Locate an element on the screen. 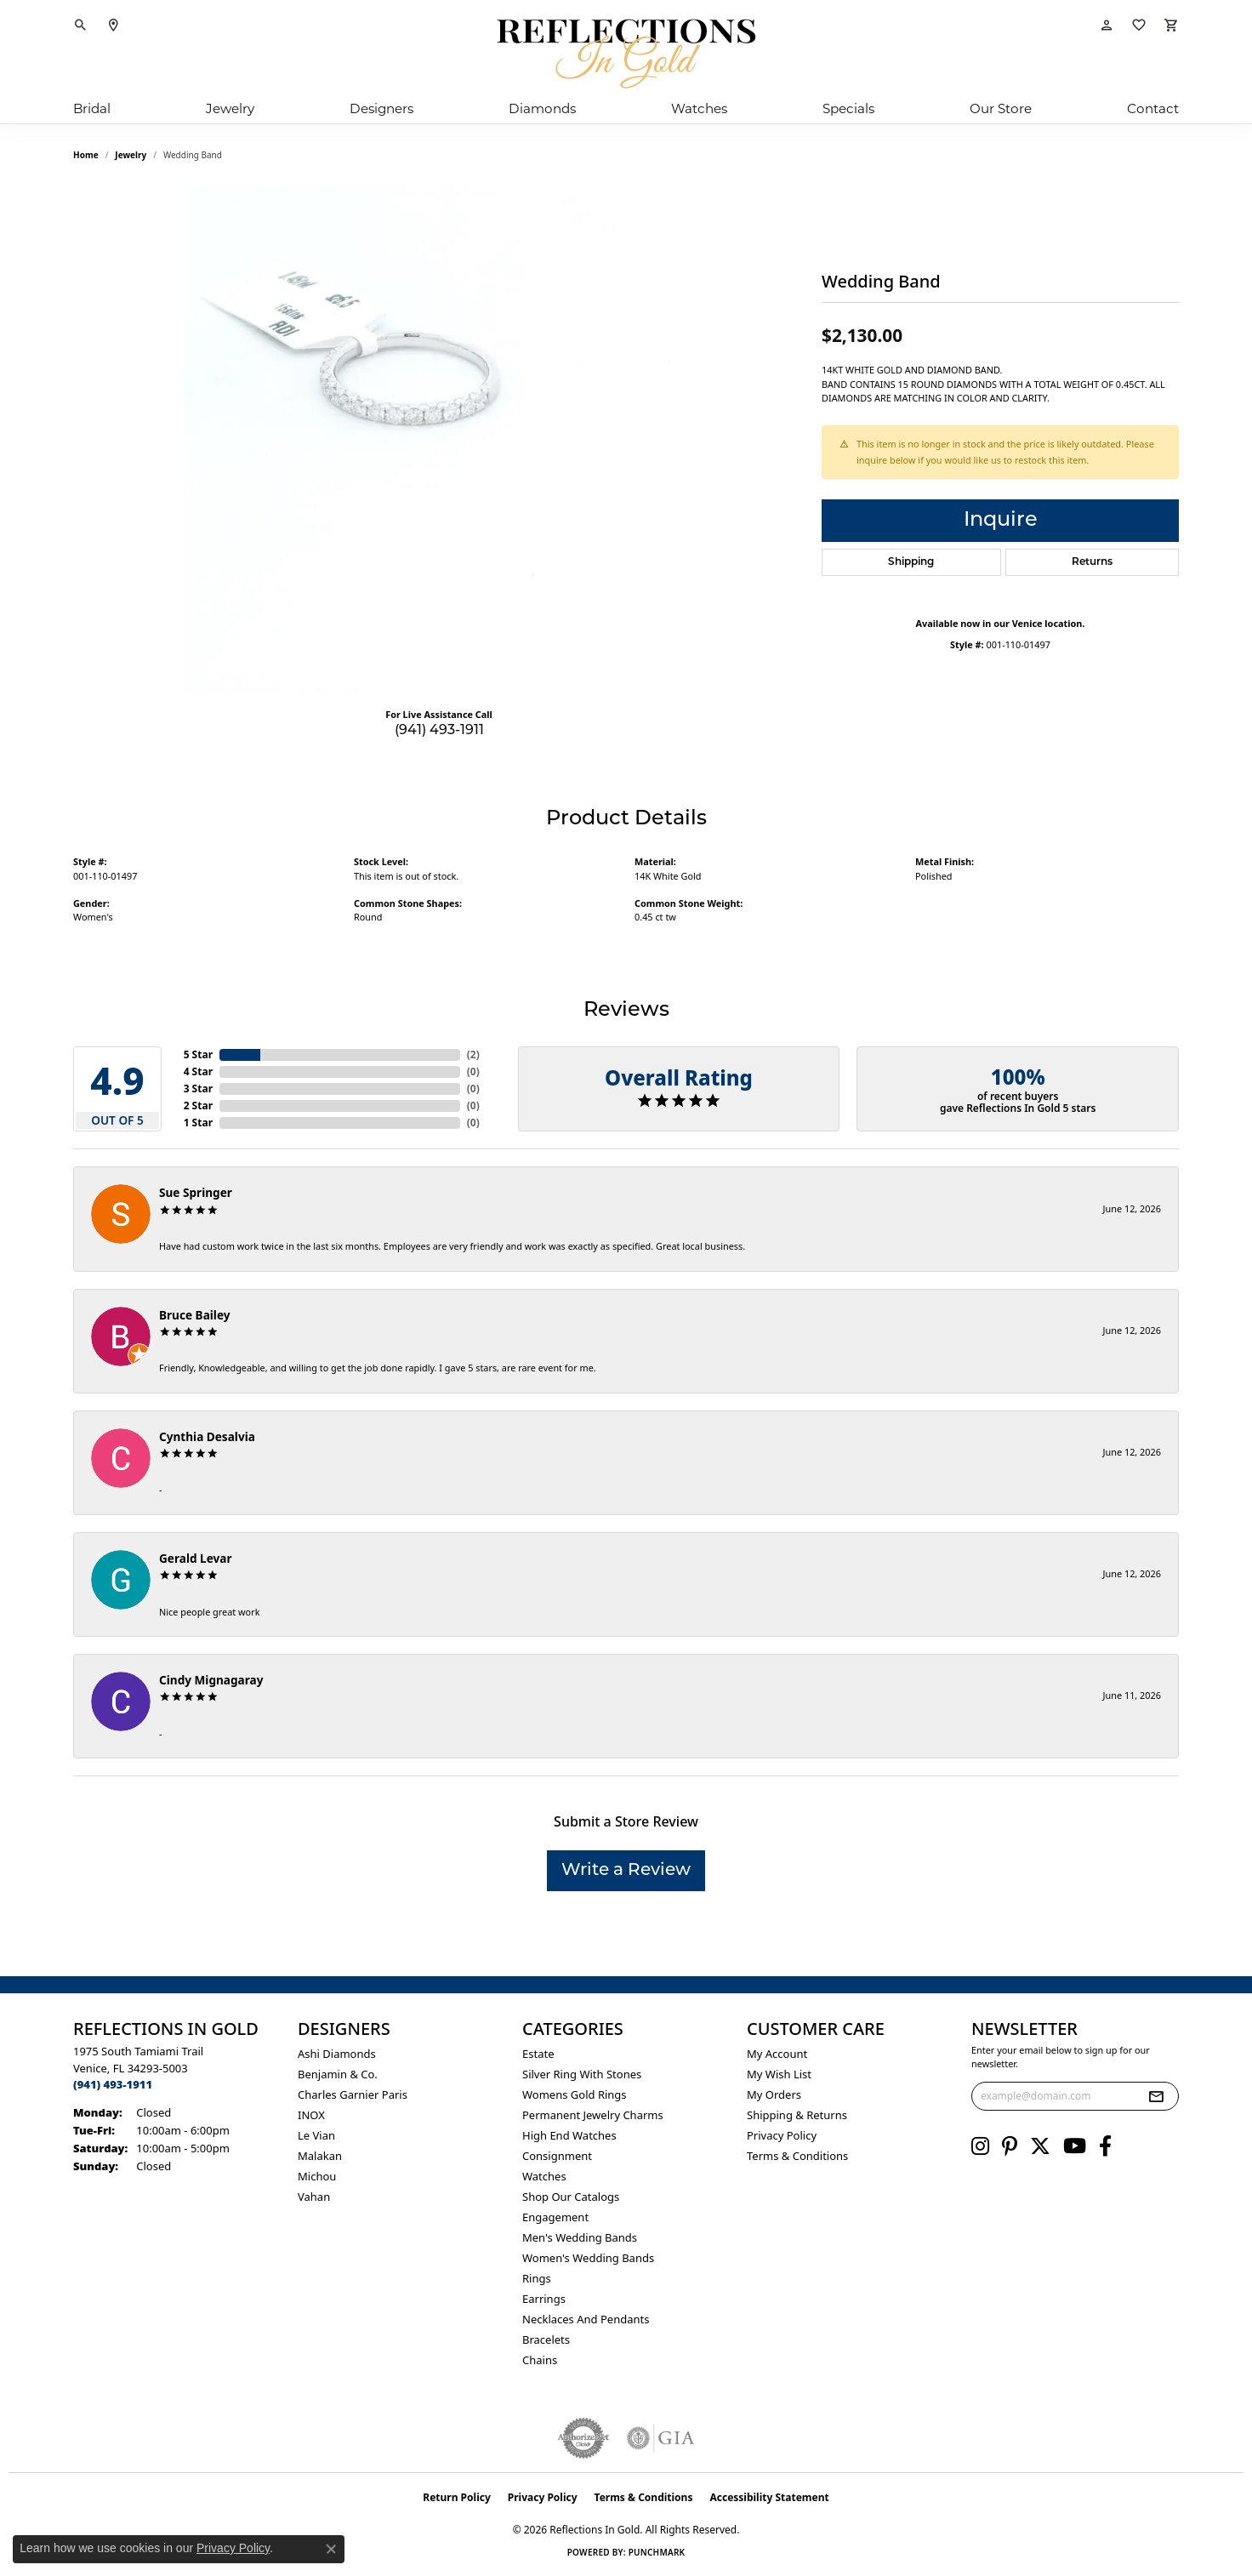 The image size is (1252, 2576). 5 Star is located at coordinates (198, 1054).